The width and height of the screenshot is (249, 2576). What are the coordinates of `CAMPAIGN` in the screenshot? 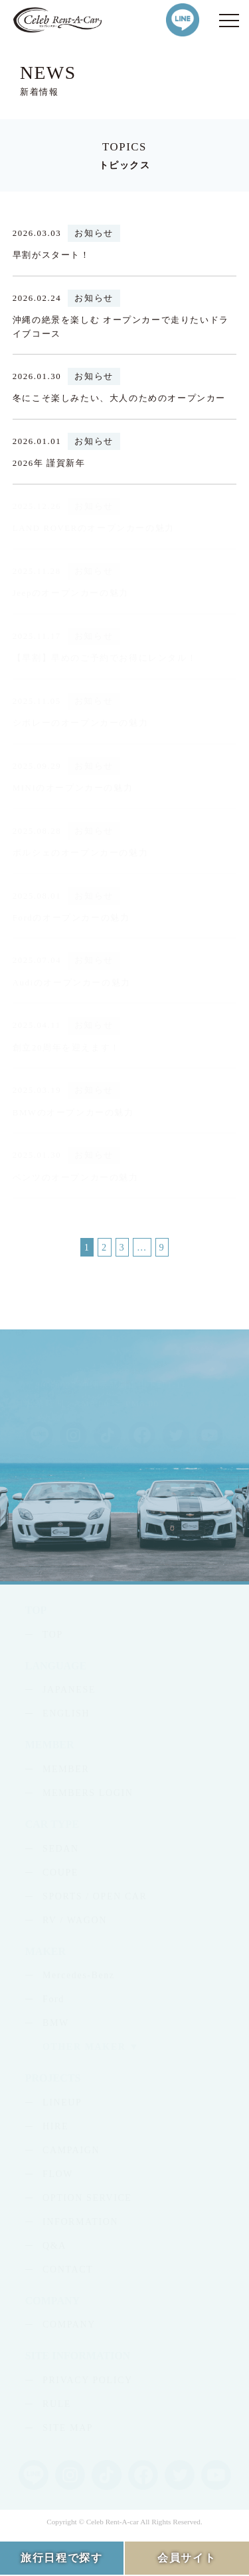 It's located at (71, 2150).